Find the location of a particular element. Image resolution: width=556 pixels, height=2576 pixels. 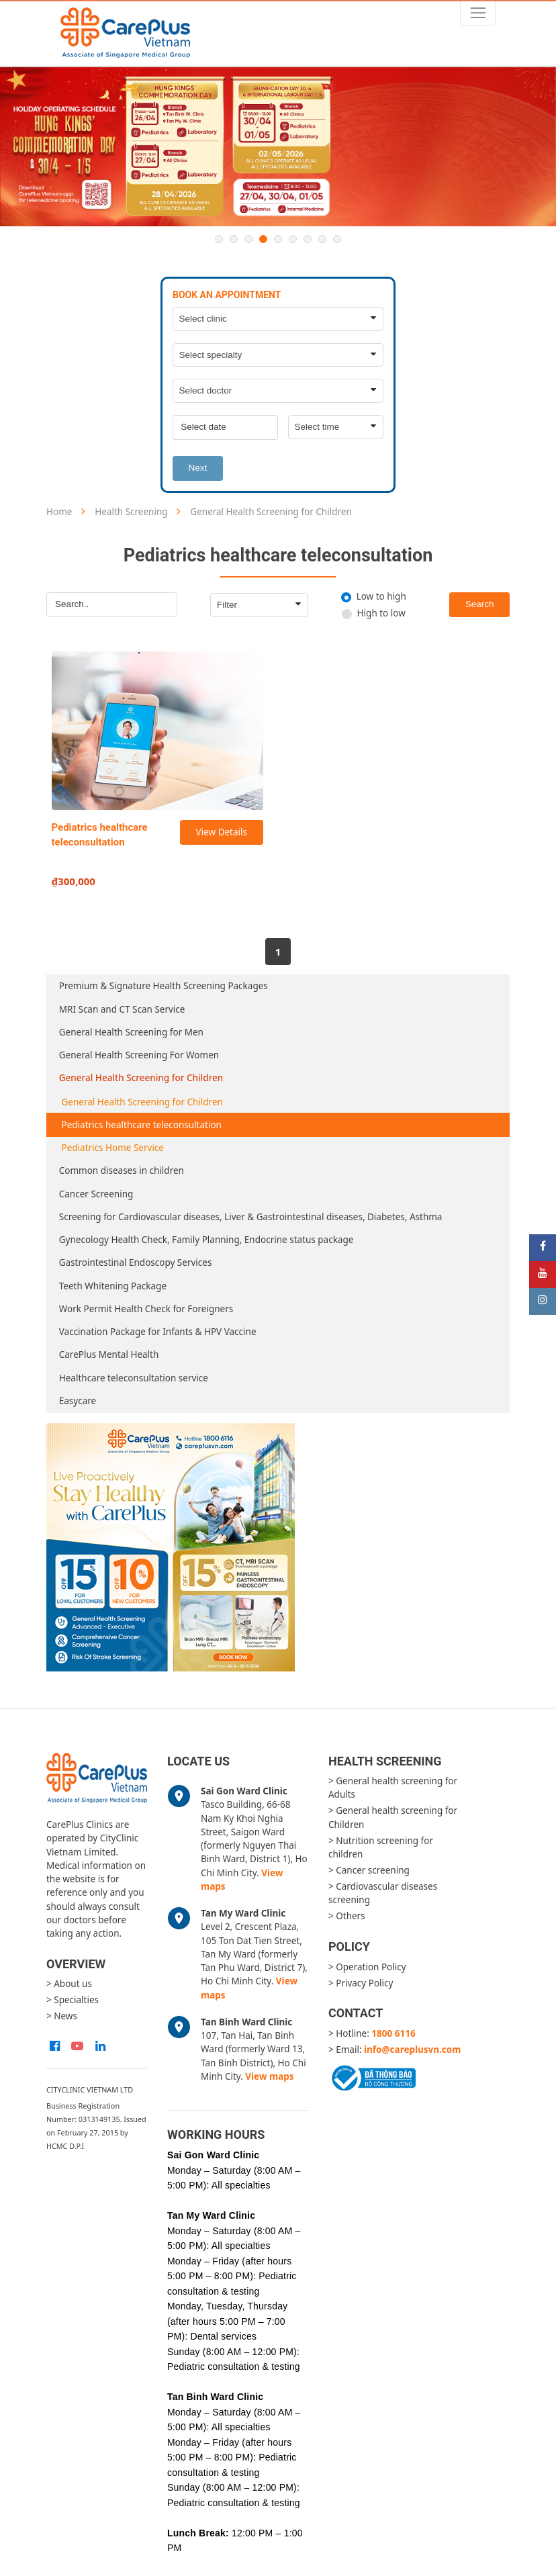

[Toggle navigation] is located at coordinates (478, 13).